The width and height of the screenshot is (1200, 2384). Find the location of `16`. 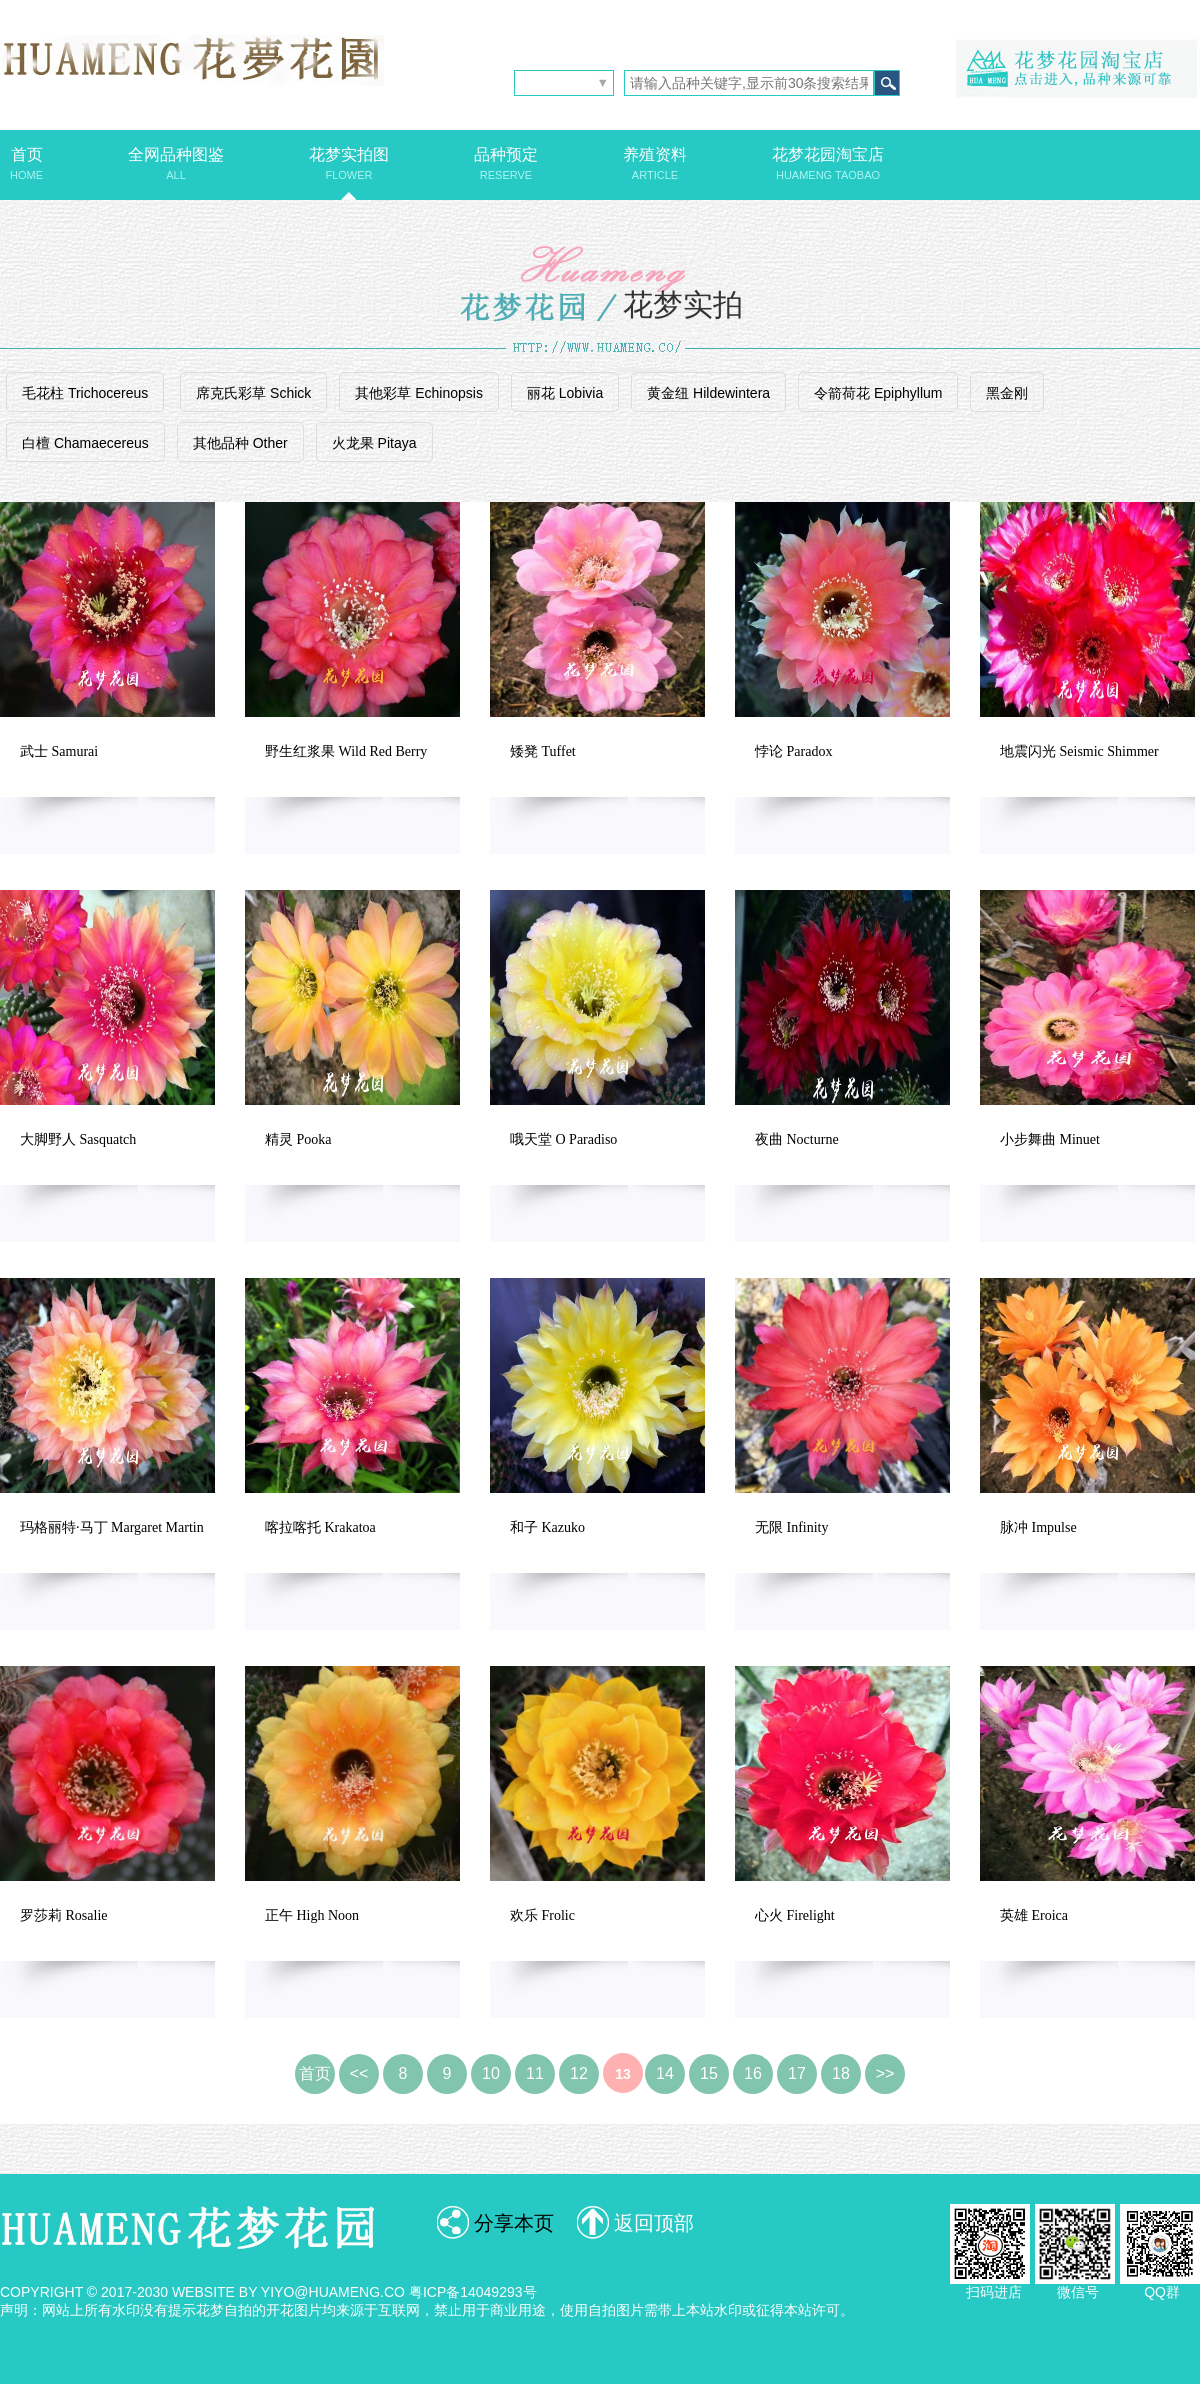

16 is located at coordinates (753, 2073).